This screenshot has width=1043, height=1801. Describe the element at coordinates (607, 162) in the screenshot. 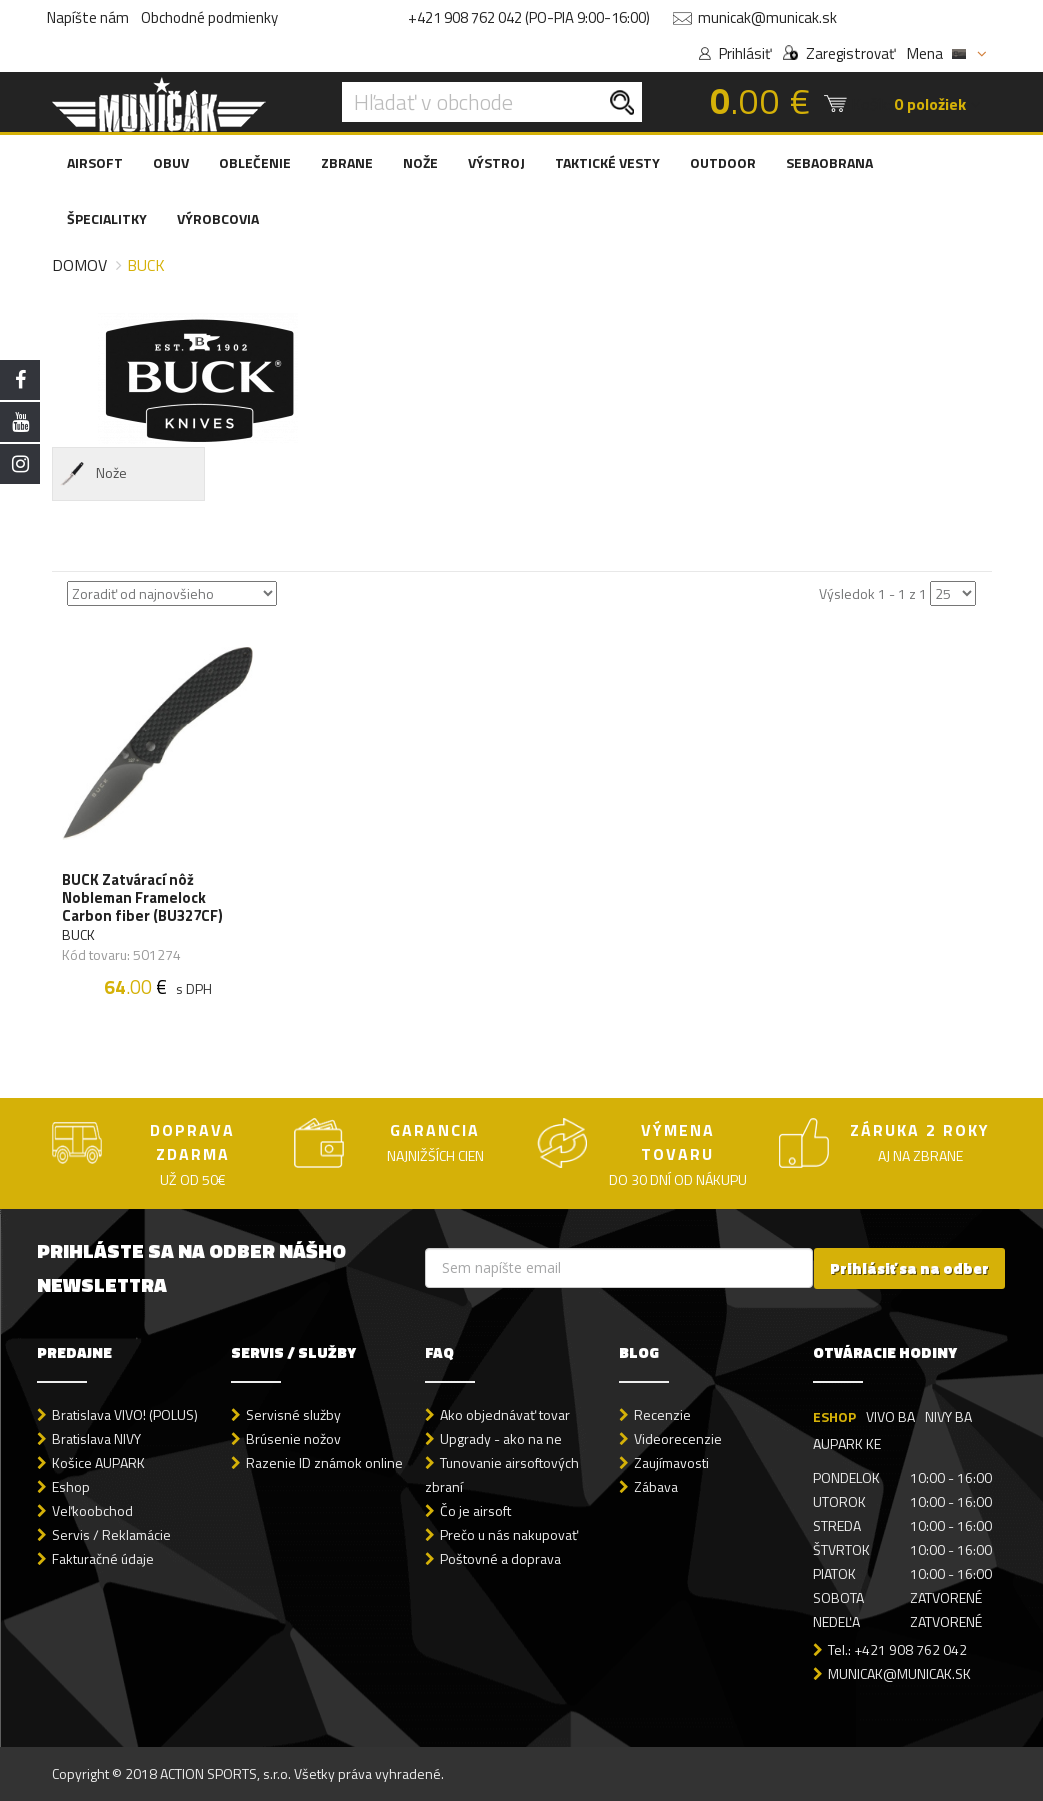

I see `TAKTICKÉ VESTY` at that location.